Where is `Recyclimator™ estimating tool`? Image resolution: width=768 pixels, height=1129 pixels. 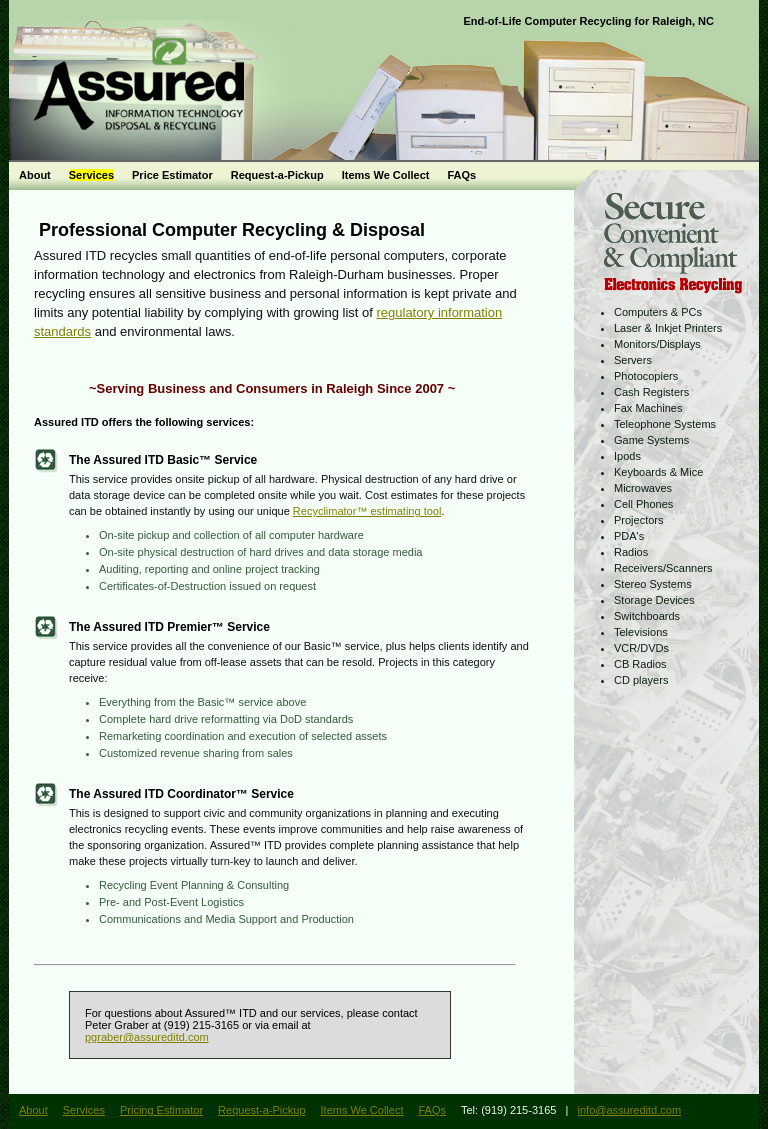 Recyclimator™ estimating tool is located at coordinates (367, 511).